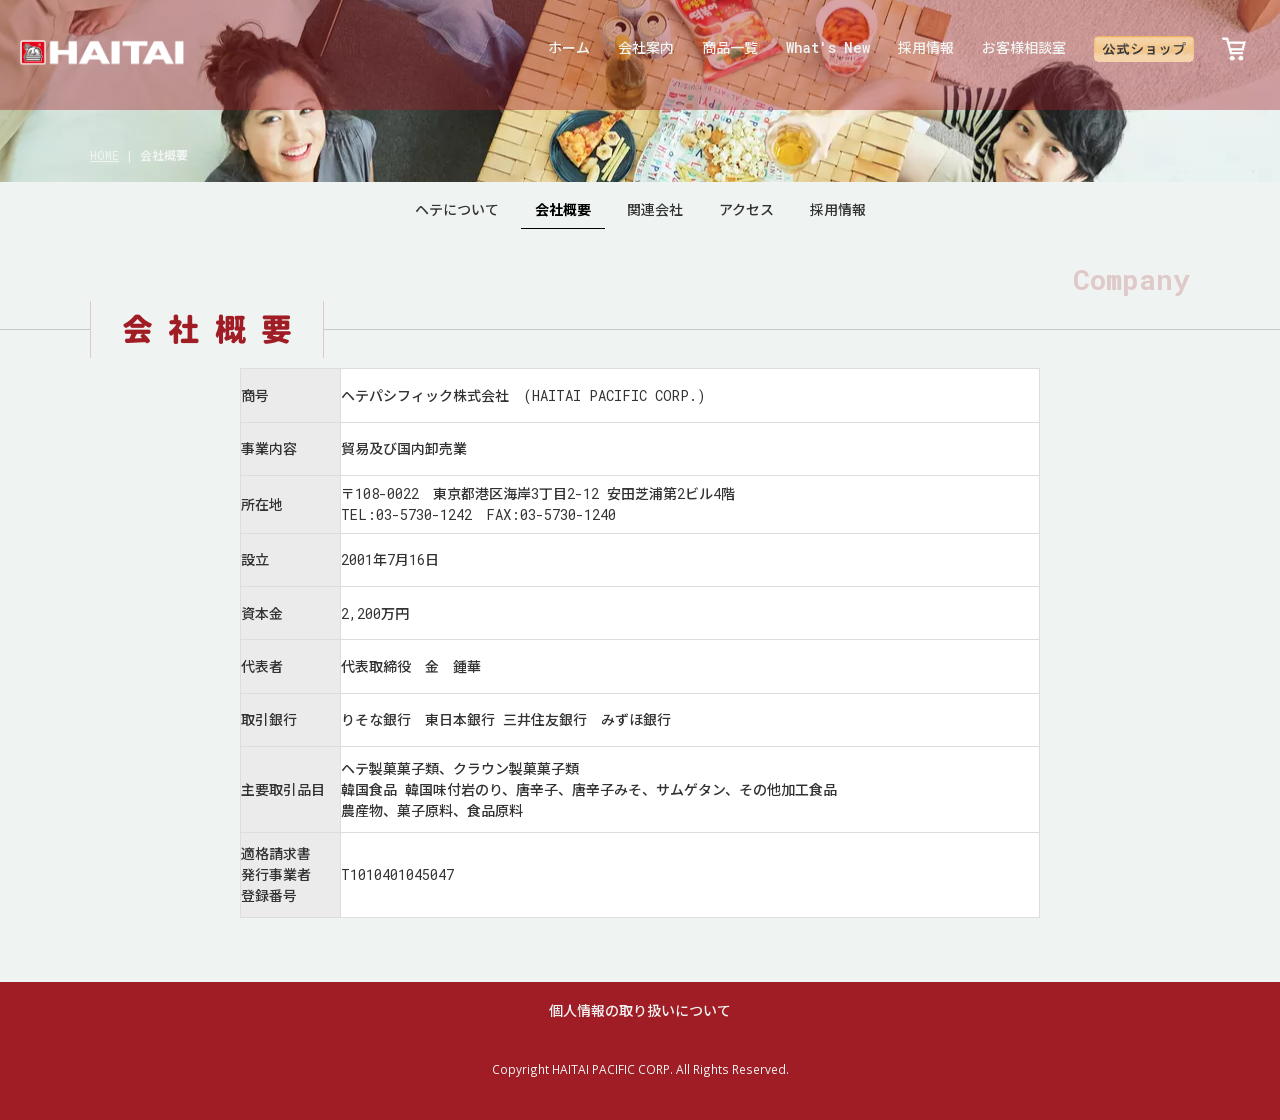 This screenshot has width=1280, height=1120. Describe the element at coordinates (746, 209) in the screenshot. I see `アクセス` at that location.